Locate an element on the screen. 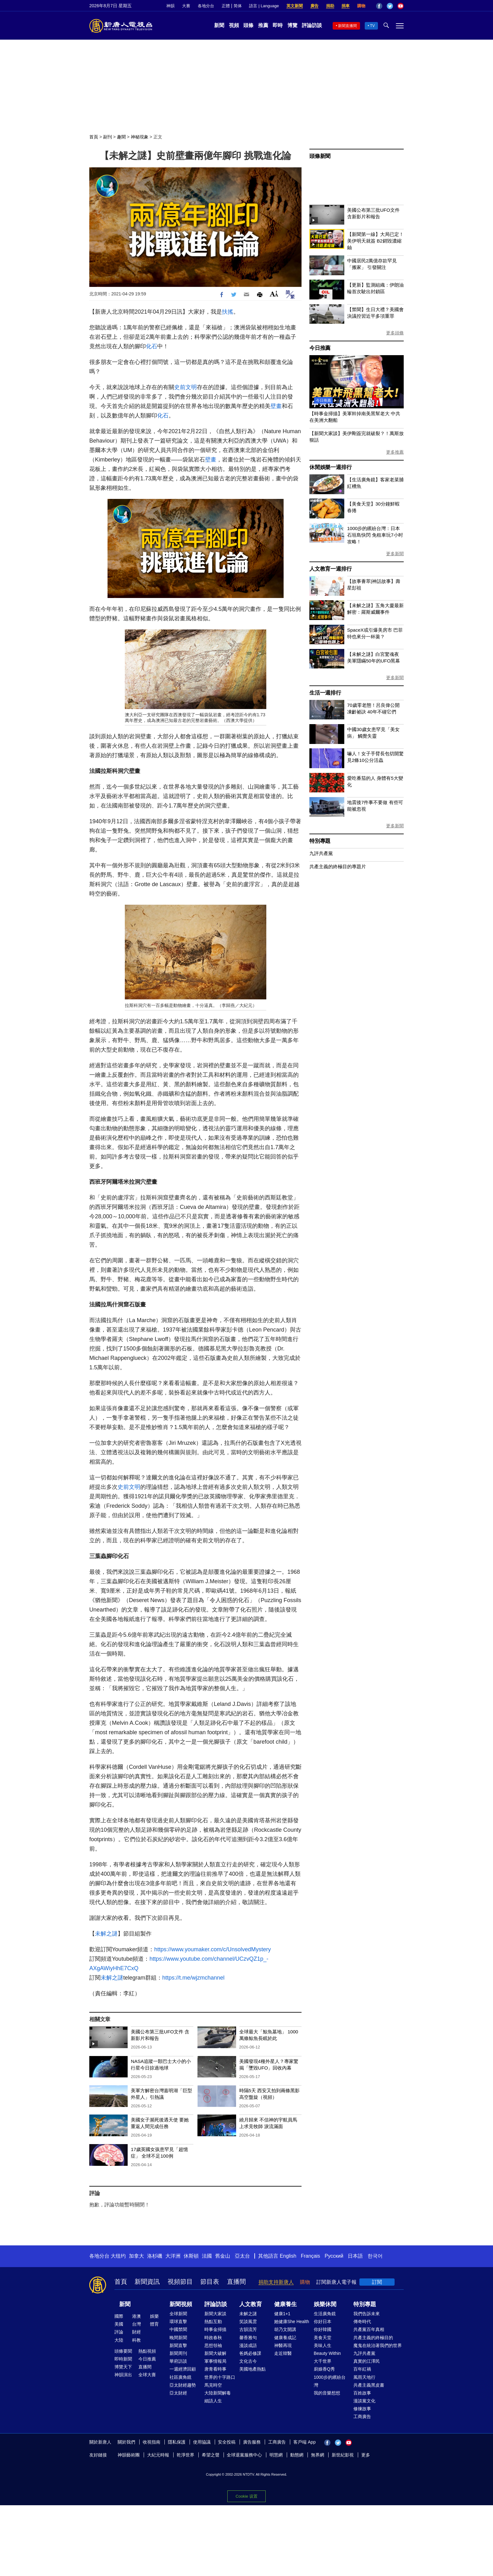 Image resolution: width=493 pixels, height=2576 pixels. 笑談風雲 is located at coordinates (248, 2321).